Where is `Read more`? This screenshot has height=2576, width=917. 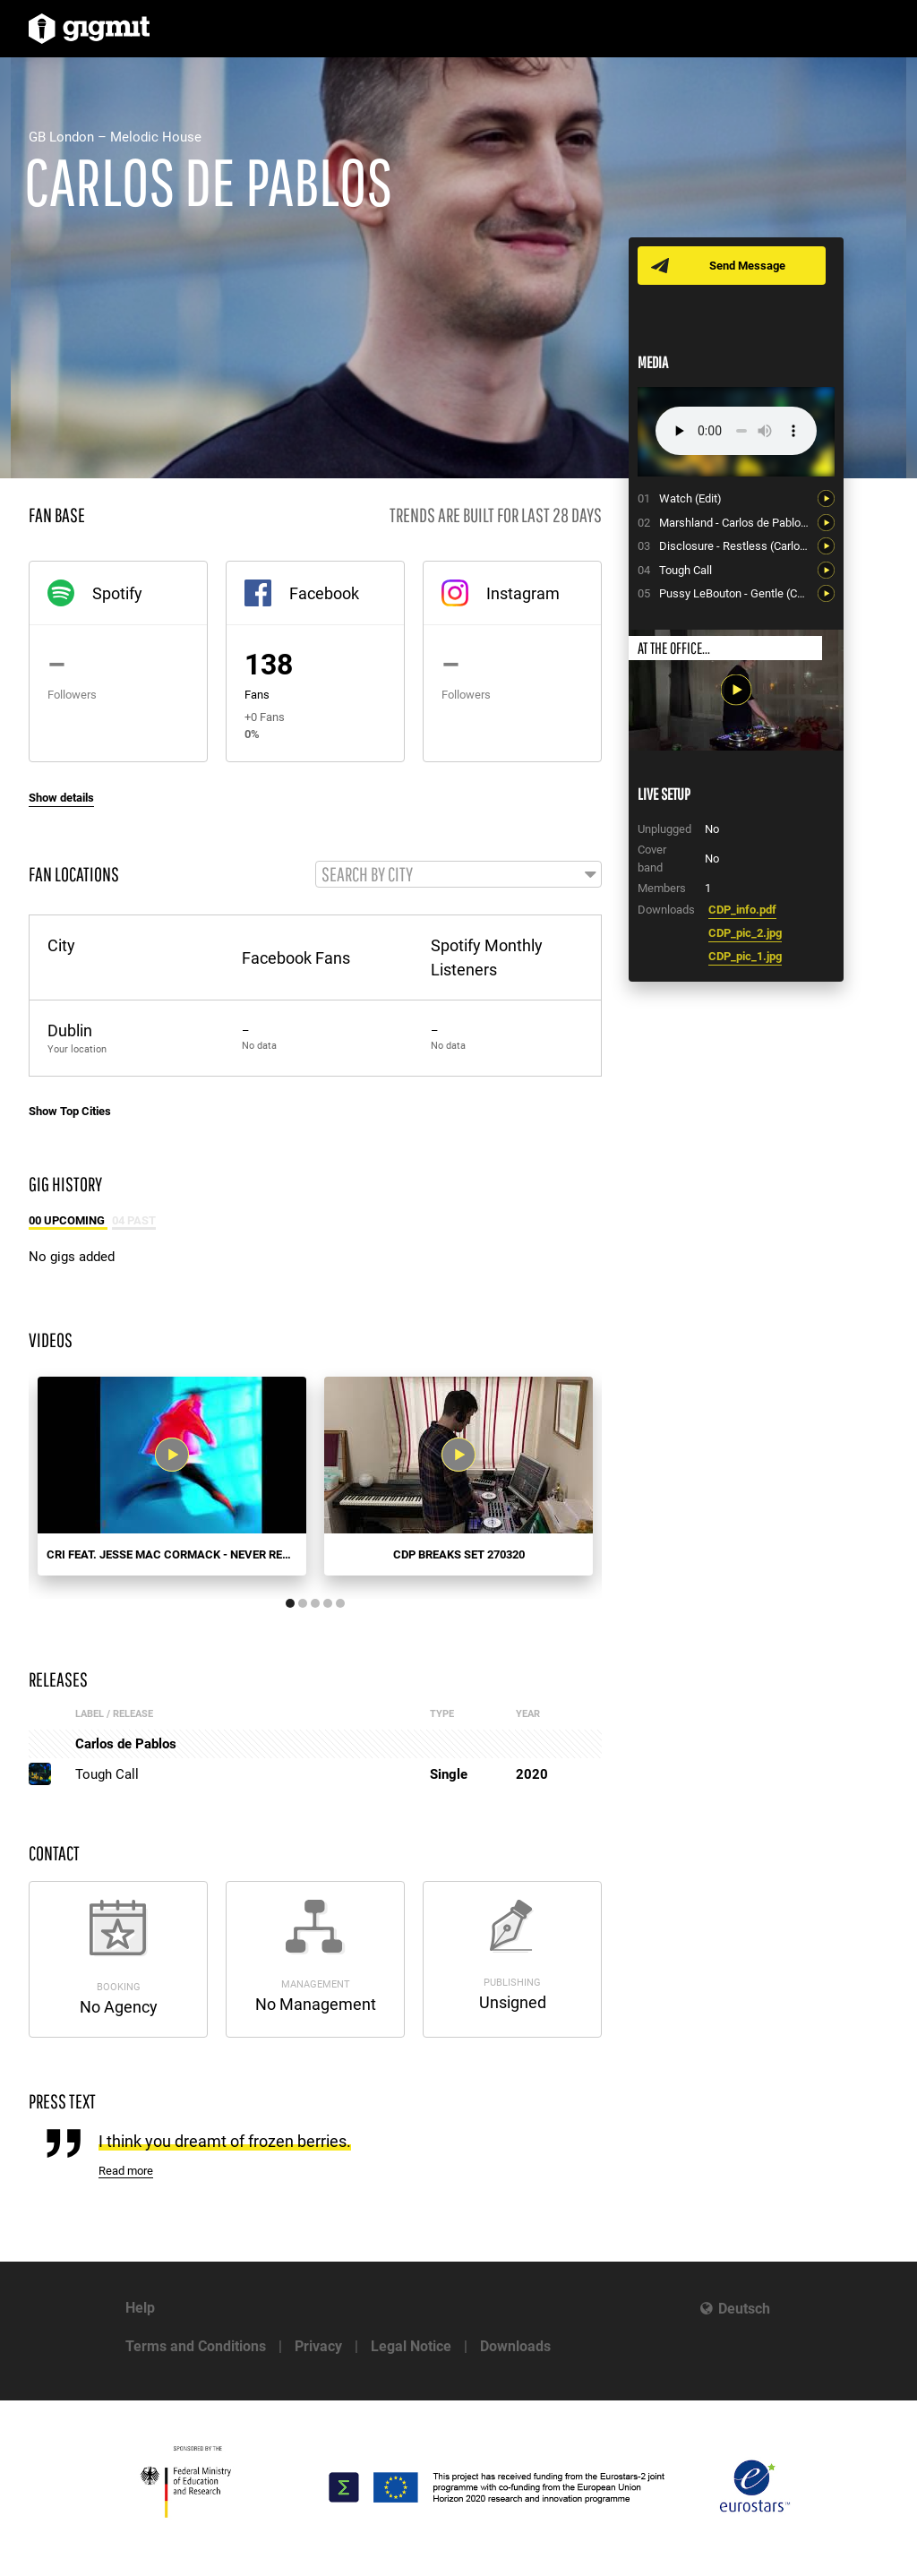
Read more is located at coordinates (126, 2172).